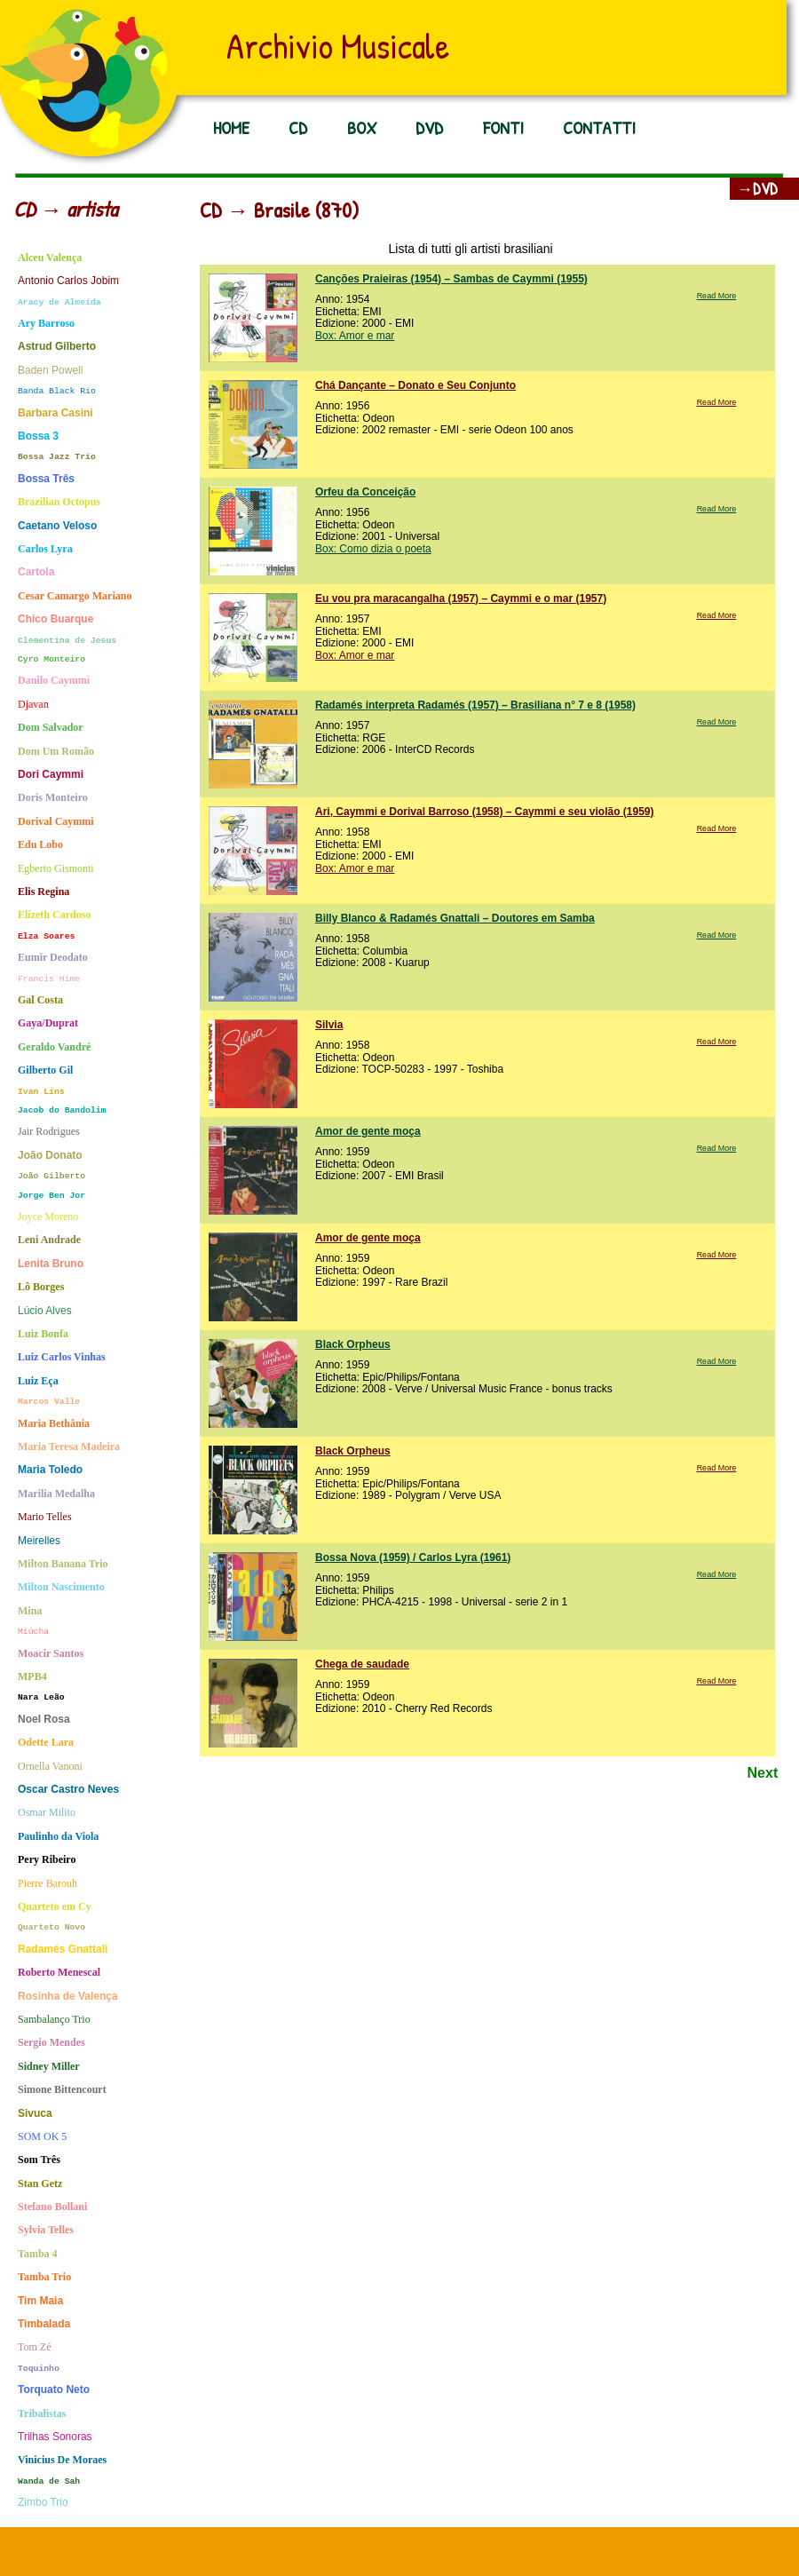  Describe the element at coordinates (38, 2369) in the screenshot. I see `Toquinho` at that location.